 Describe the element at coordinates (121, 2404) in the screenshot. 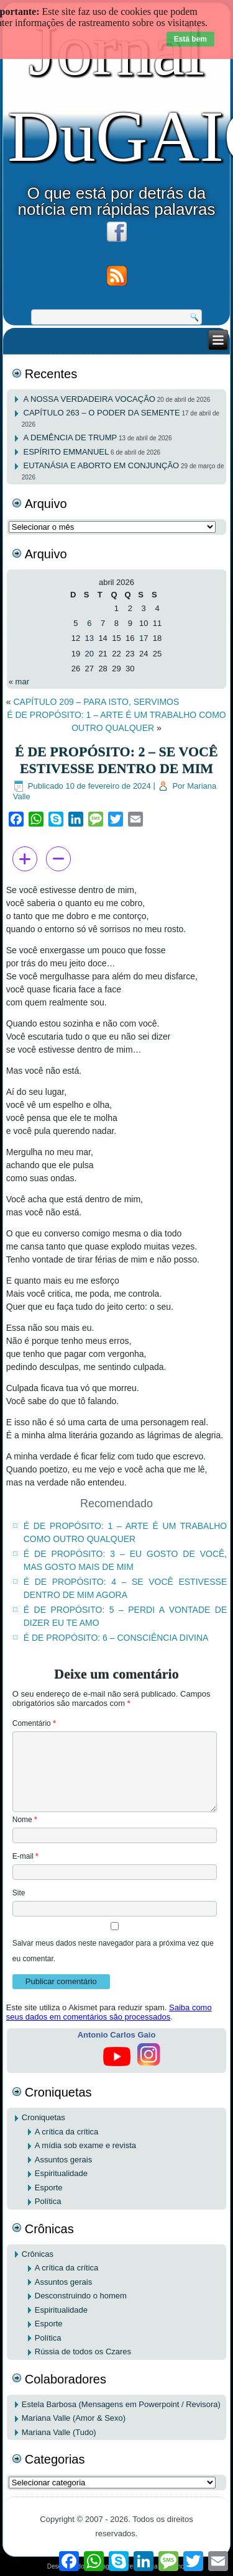

I see `Estela Barbosa (Mensagens em Powerpoint / Revisora)` at that location.